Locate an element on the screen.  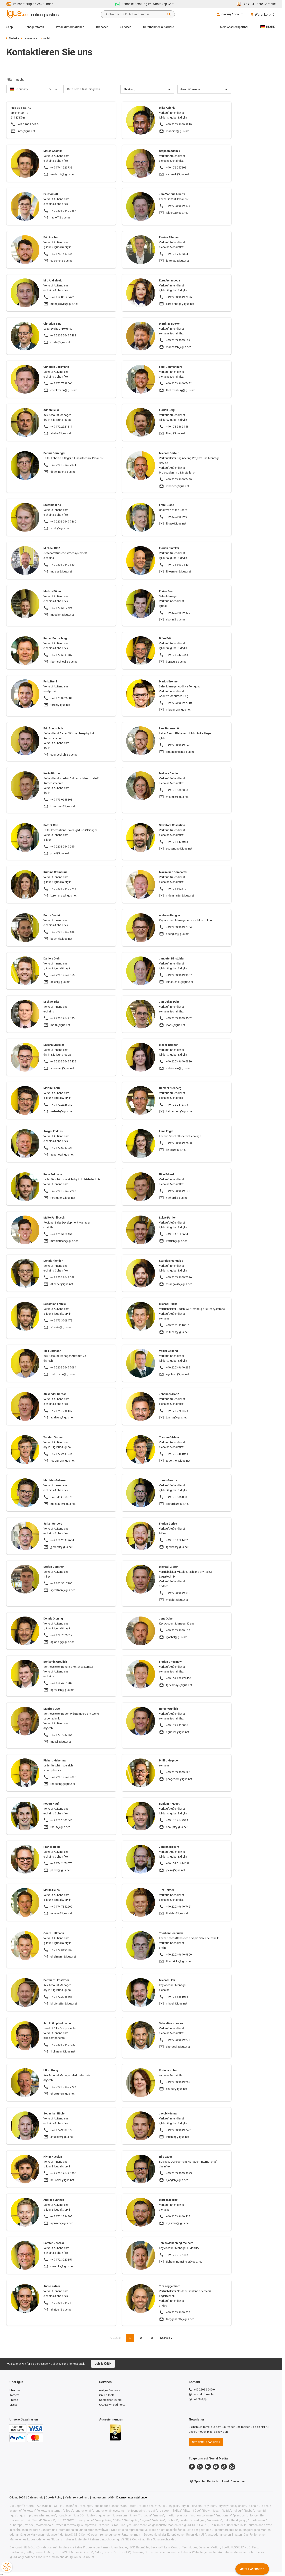
+49 174 7352669 is located at coordinates (61, 1906).